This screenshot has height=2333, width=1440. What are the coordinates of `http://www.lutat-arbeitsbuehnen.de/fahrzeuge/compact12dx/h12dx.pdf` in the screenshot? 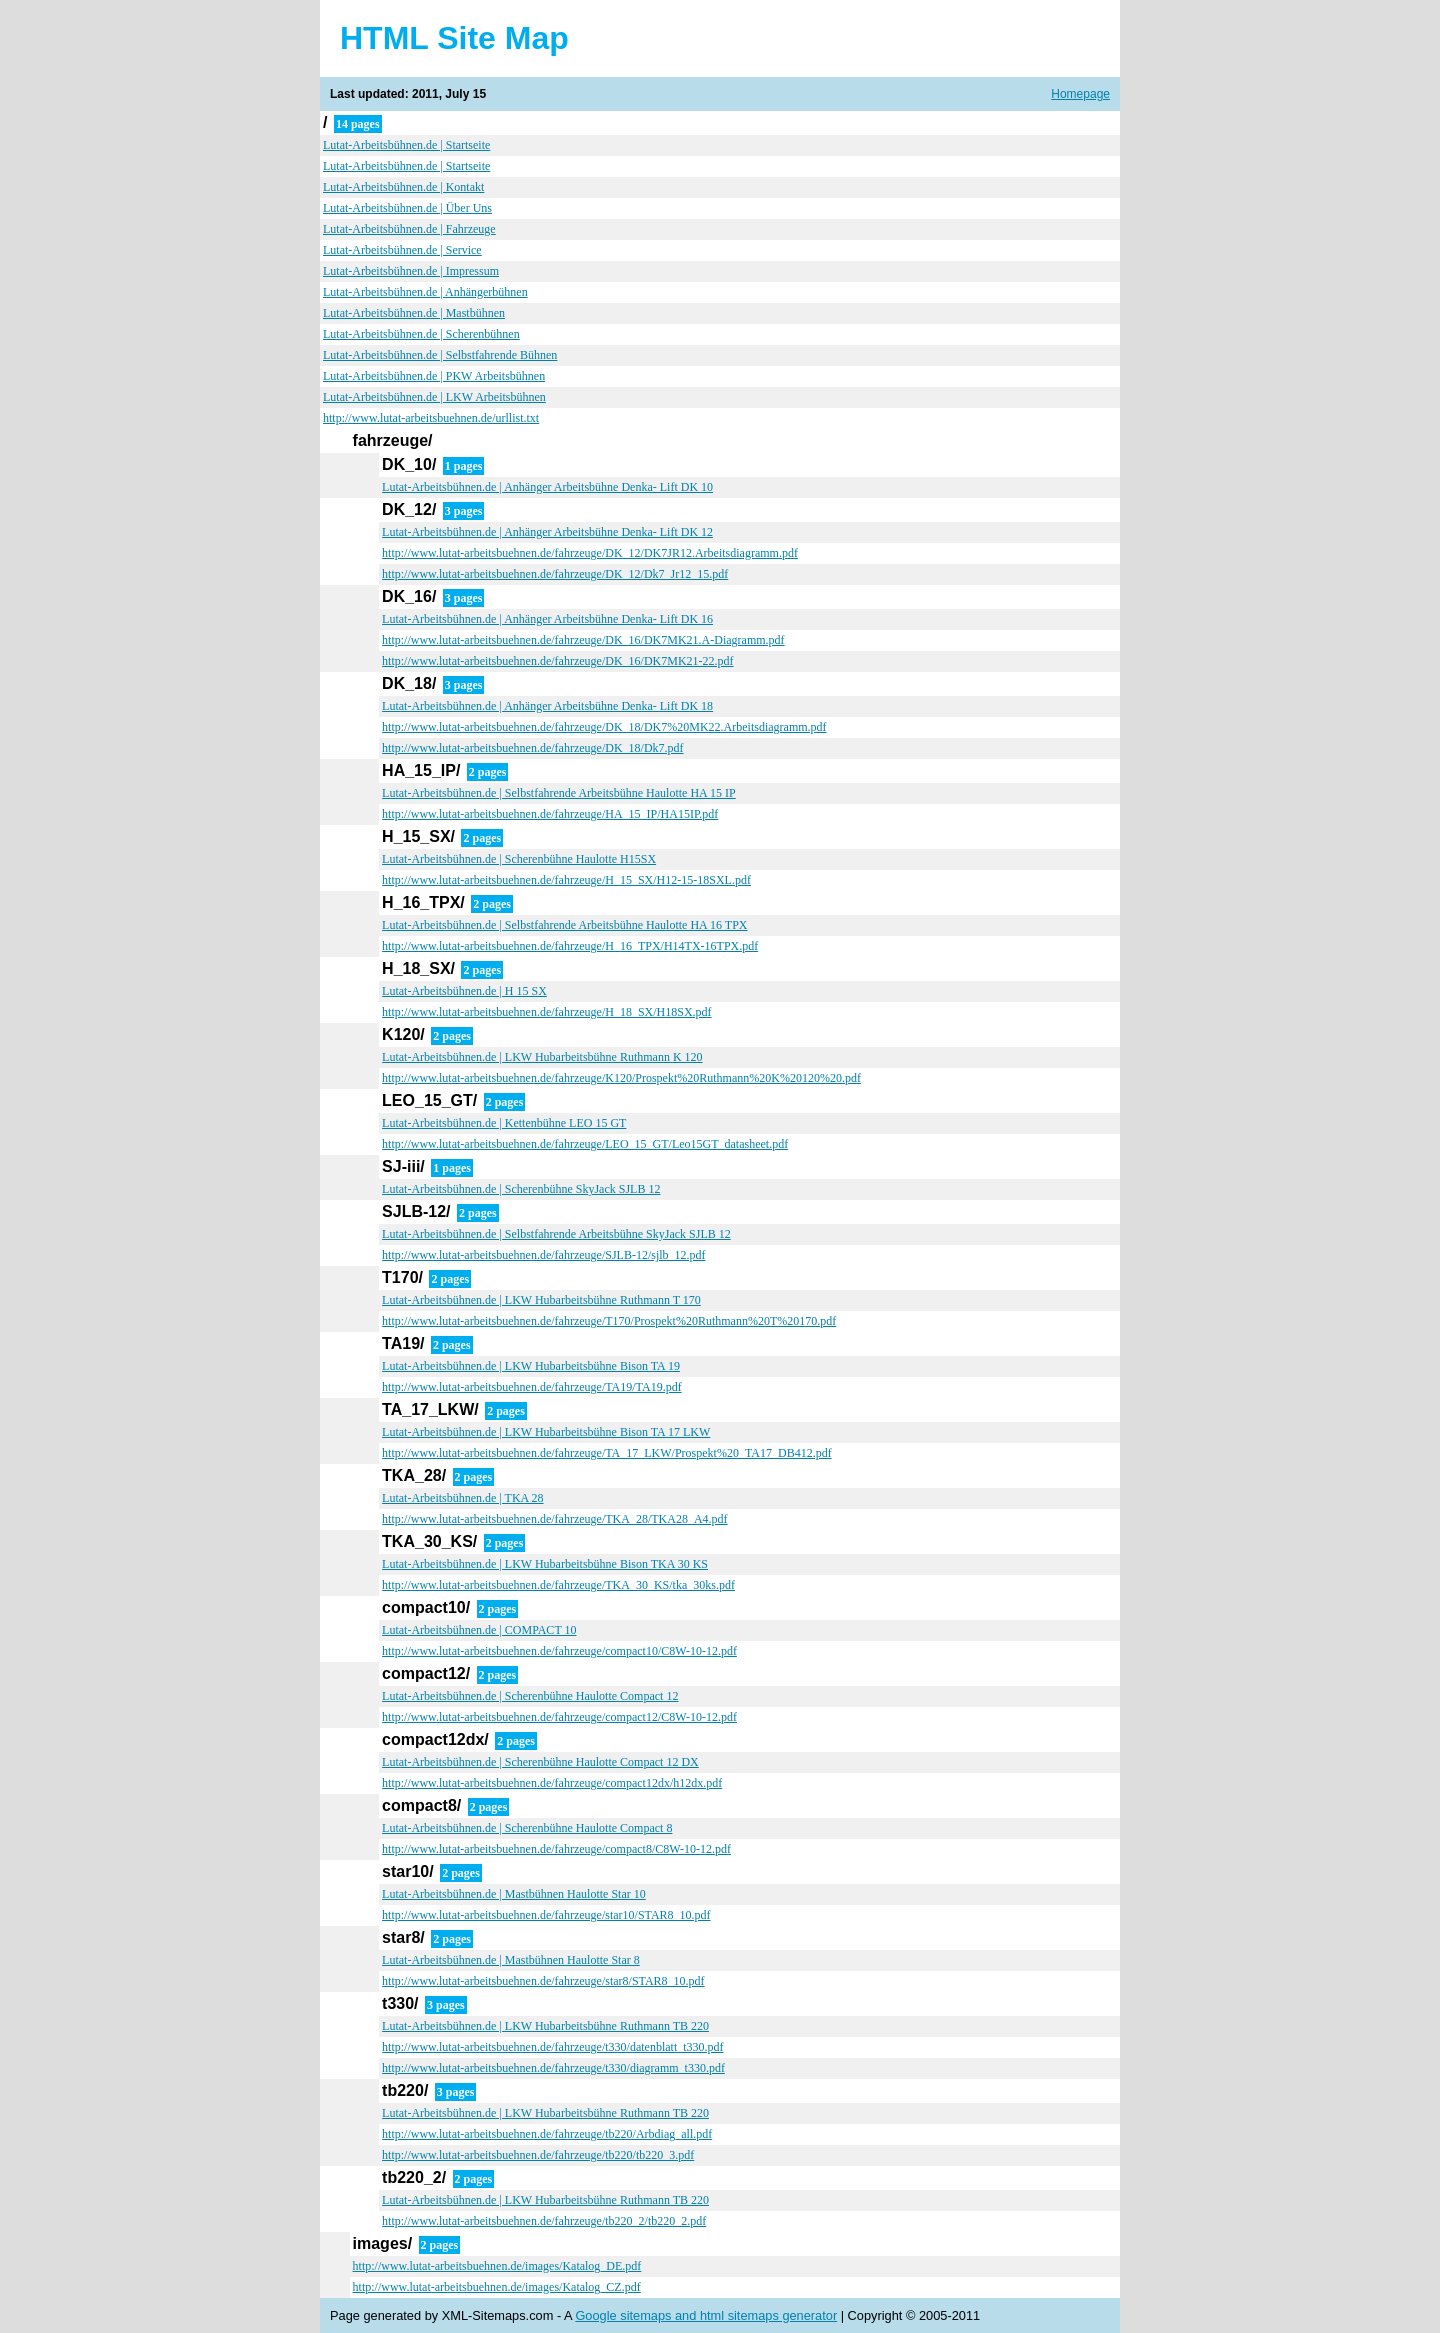 It's located at (552, 1783).